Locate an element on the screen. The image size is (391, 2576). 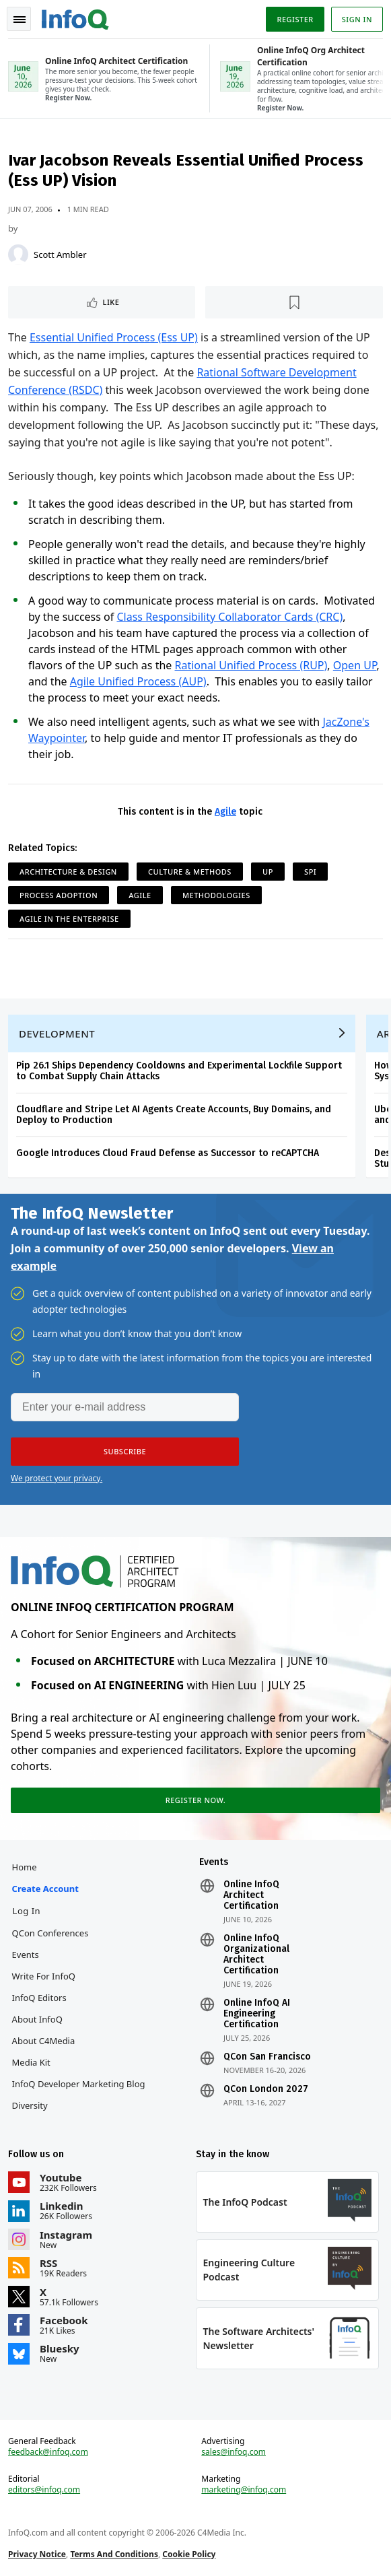
QCon Conferences is located at coordinates (50, 1933).